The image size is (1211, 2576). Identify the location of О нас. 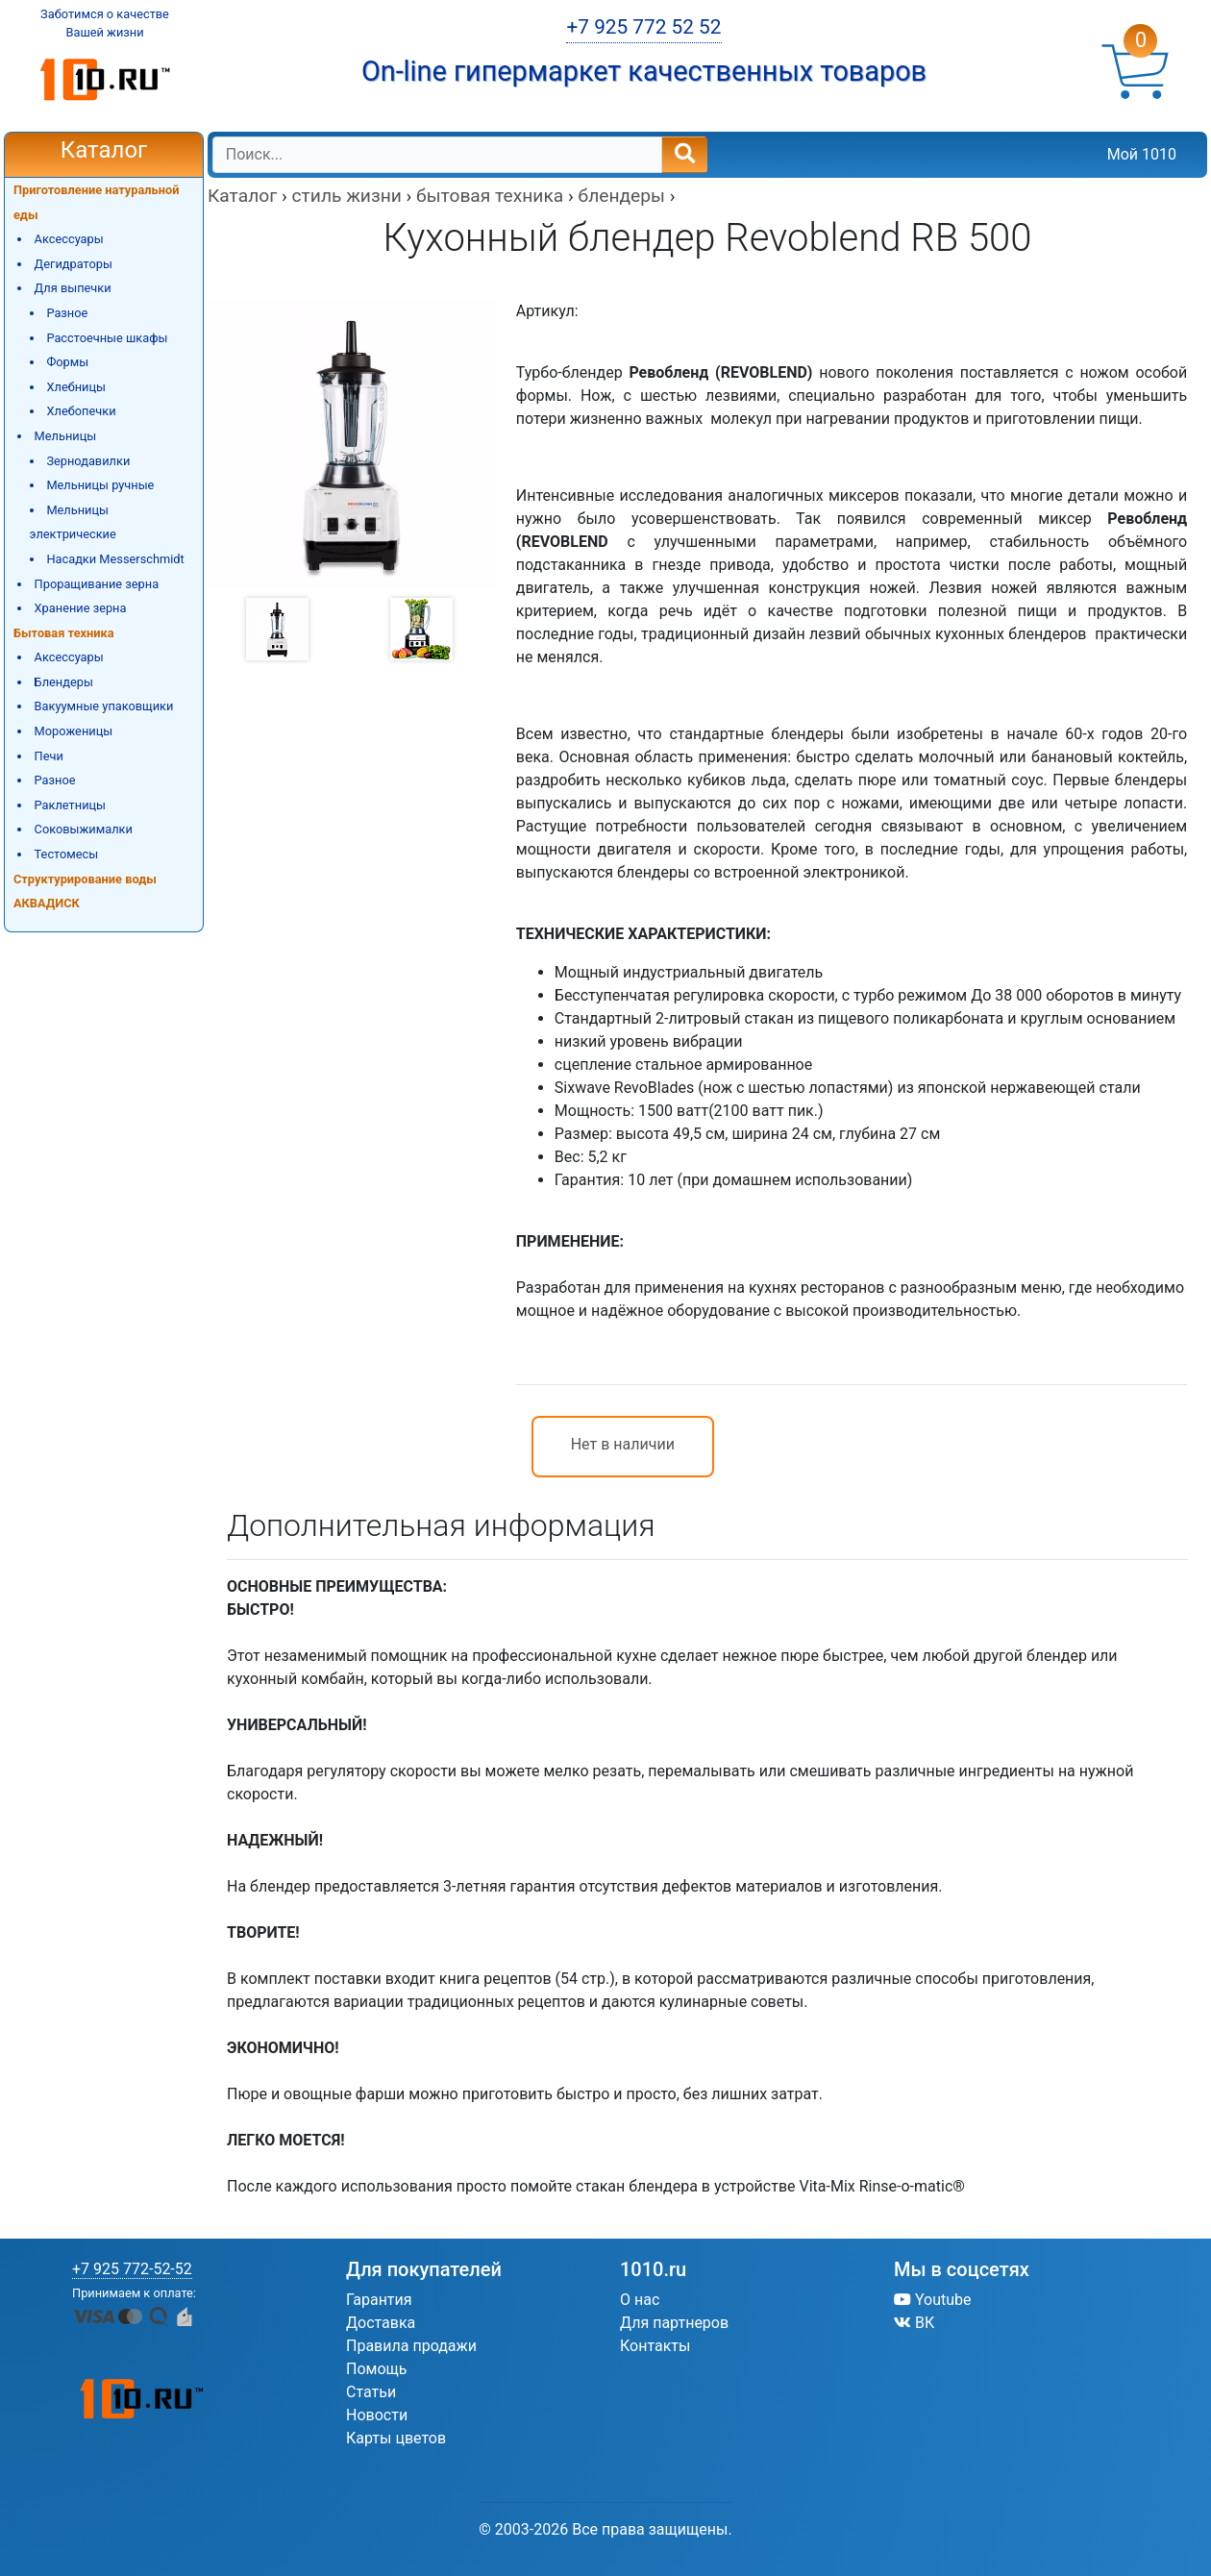
(639, 2300).